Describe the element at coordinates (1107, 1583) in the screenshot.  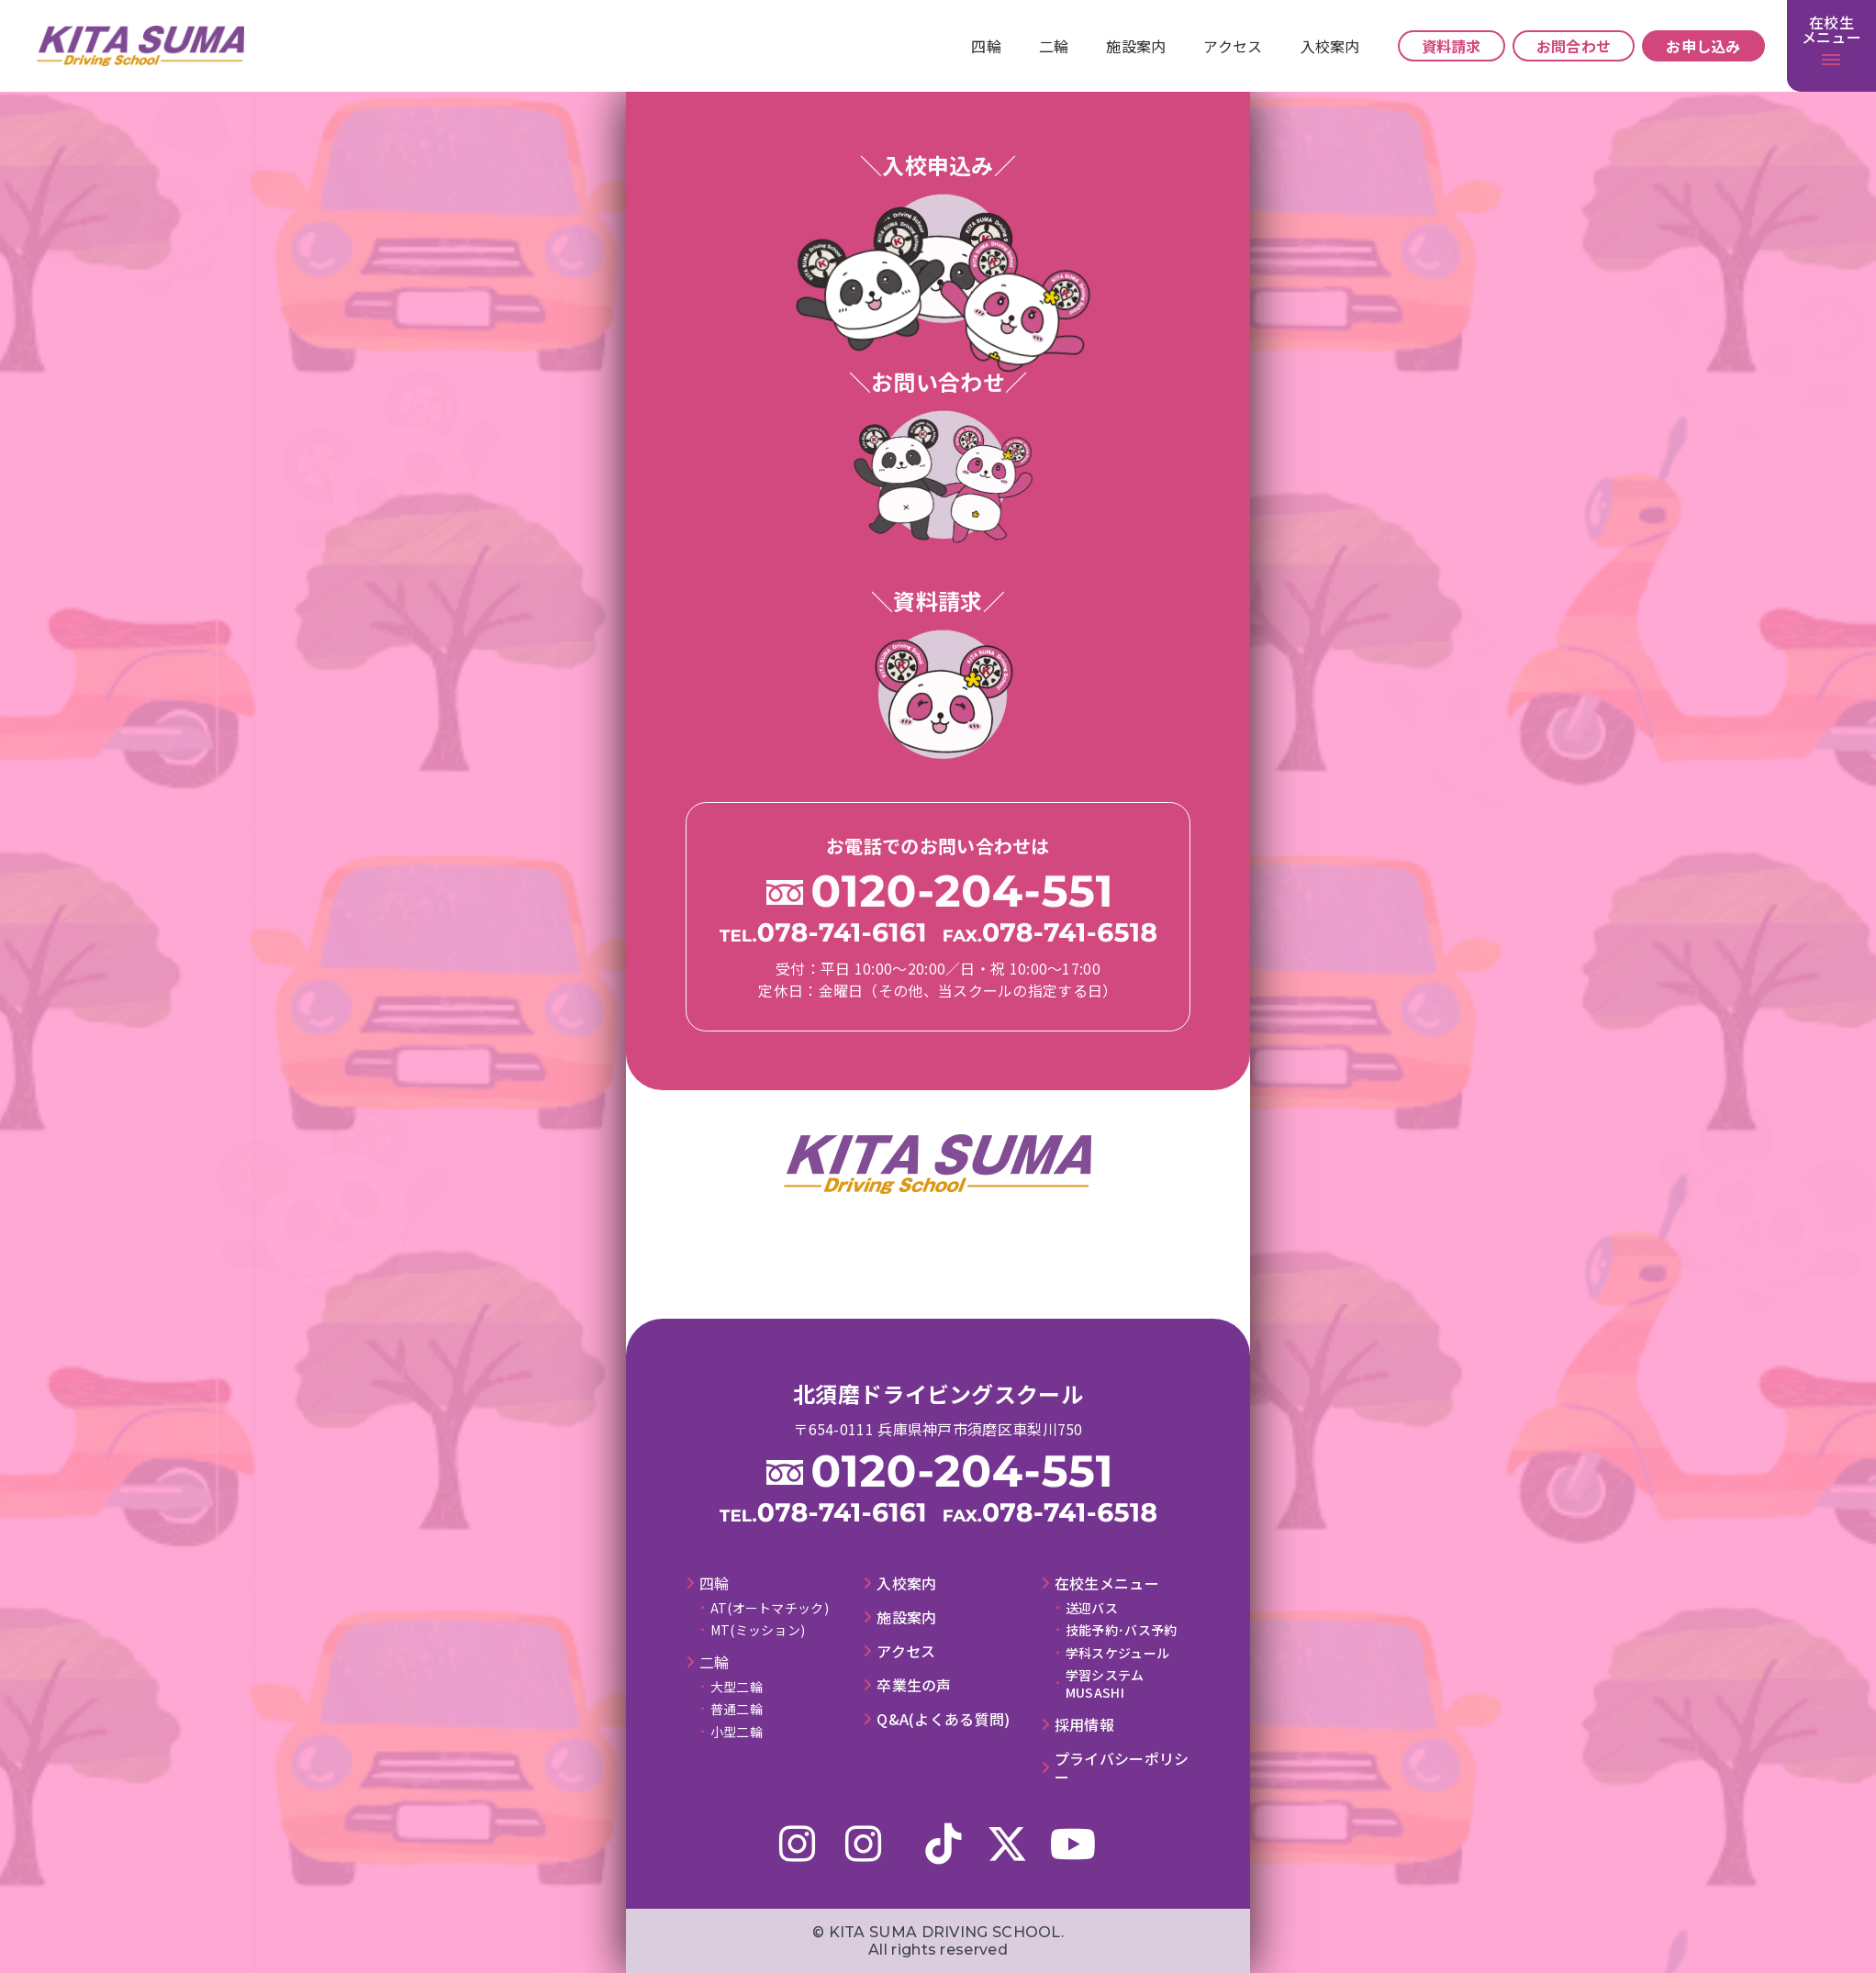
I see `在校⽣メニュー` at that location.